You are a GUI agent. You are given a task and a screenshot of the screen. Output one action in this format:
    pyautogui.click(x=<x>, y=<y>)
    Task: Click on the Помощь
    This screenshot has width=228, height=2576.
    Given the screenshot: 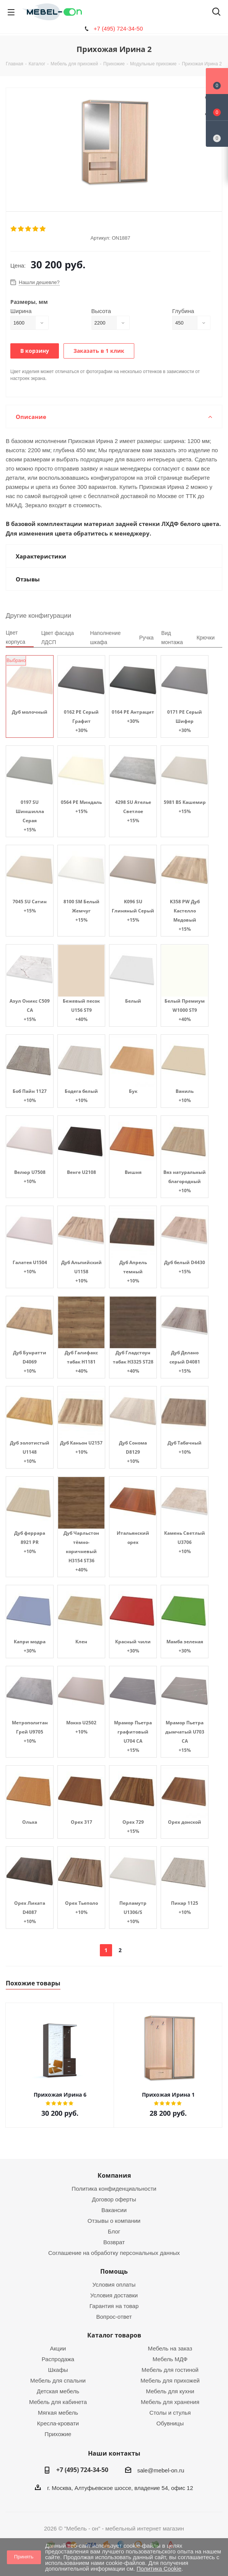 What is the action you would take?
    pyautogui.click(x=114, y=2271)
    